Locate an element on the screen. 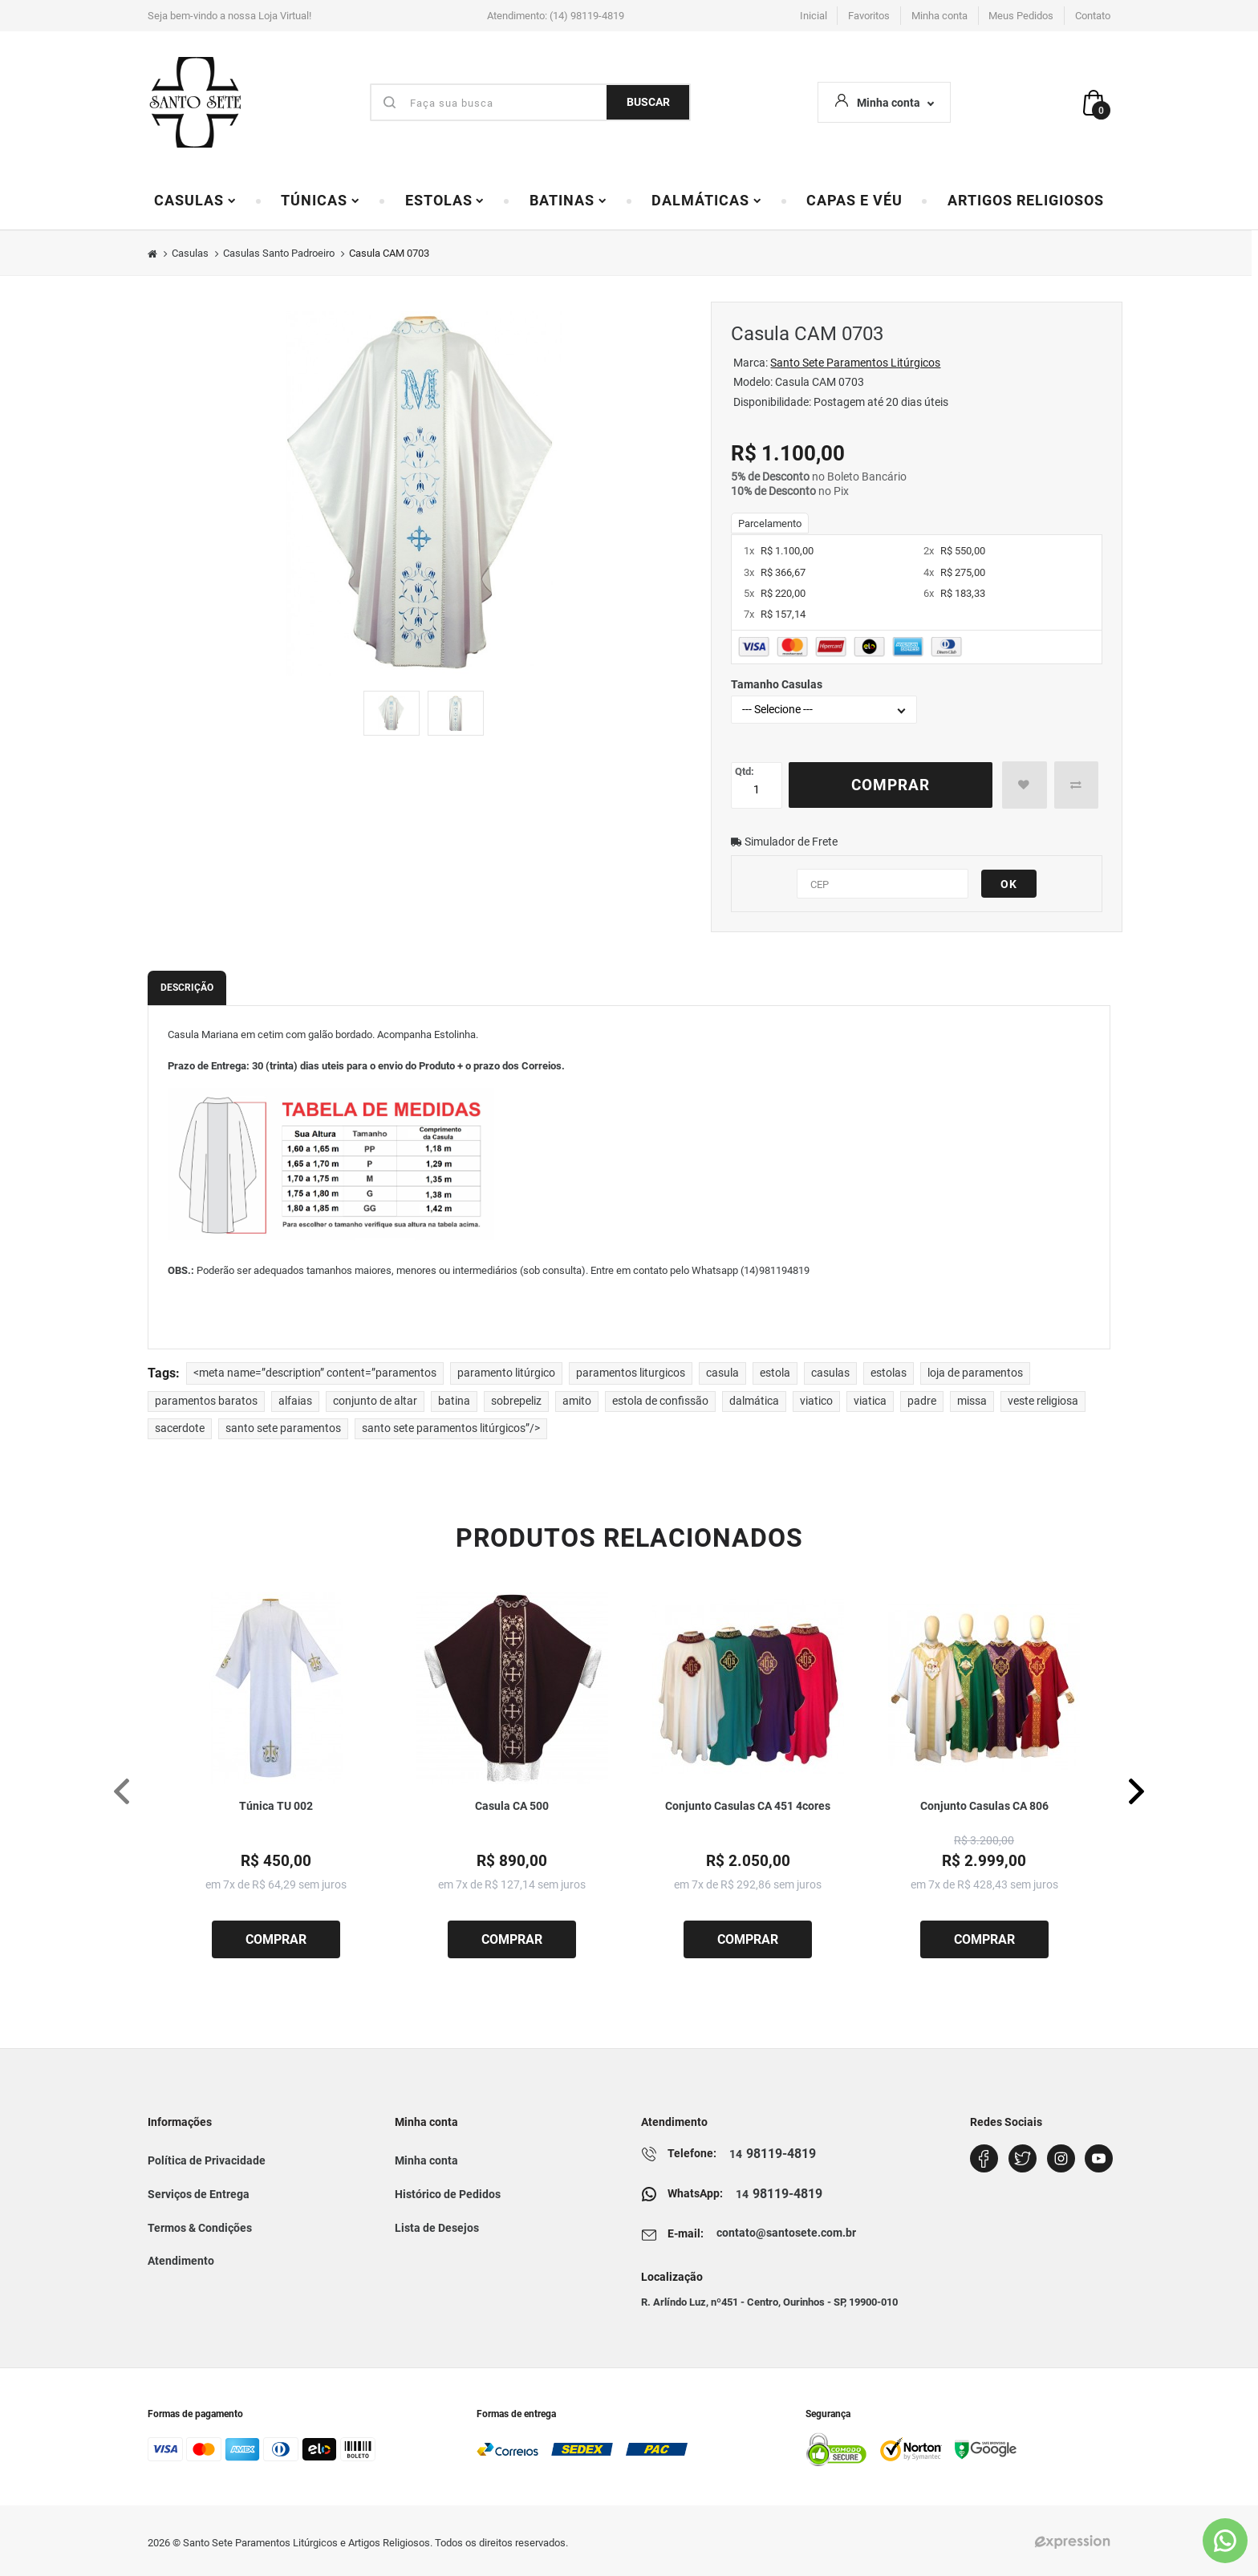 The height and width of the screenshot is (2576, 1258). sobrepeliz is located at coordinates (516, 1401).